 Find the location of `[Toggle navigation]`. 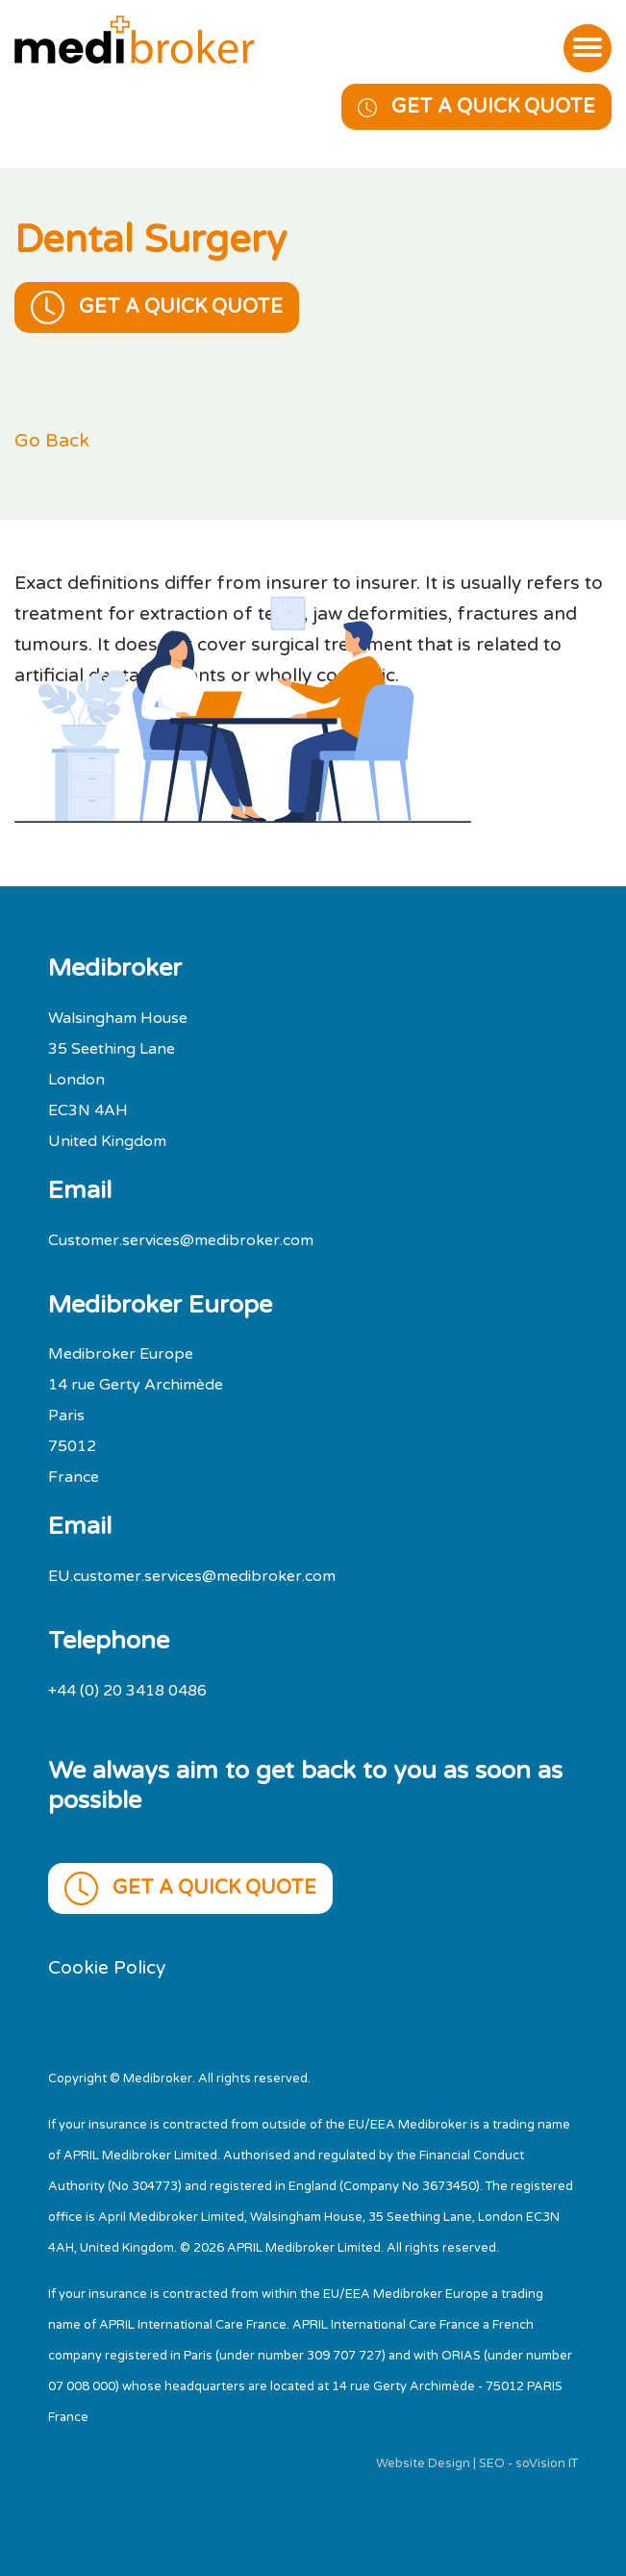

[Toggle navigation] is located at coordinates (587, 48).